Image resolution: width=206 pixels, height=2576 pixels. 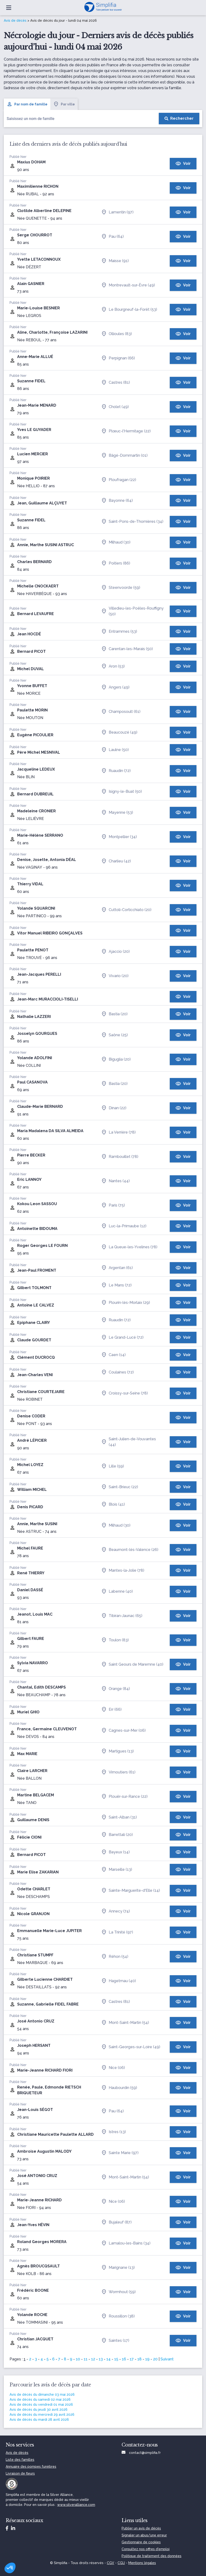 What do you see at coordinates (119, 631) in the screenshot?
I see `Entrammes (53)` at bounding box center [119, 631].